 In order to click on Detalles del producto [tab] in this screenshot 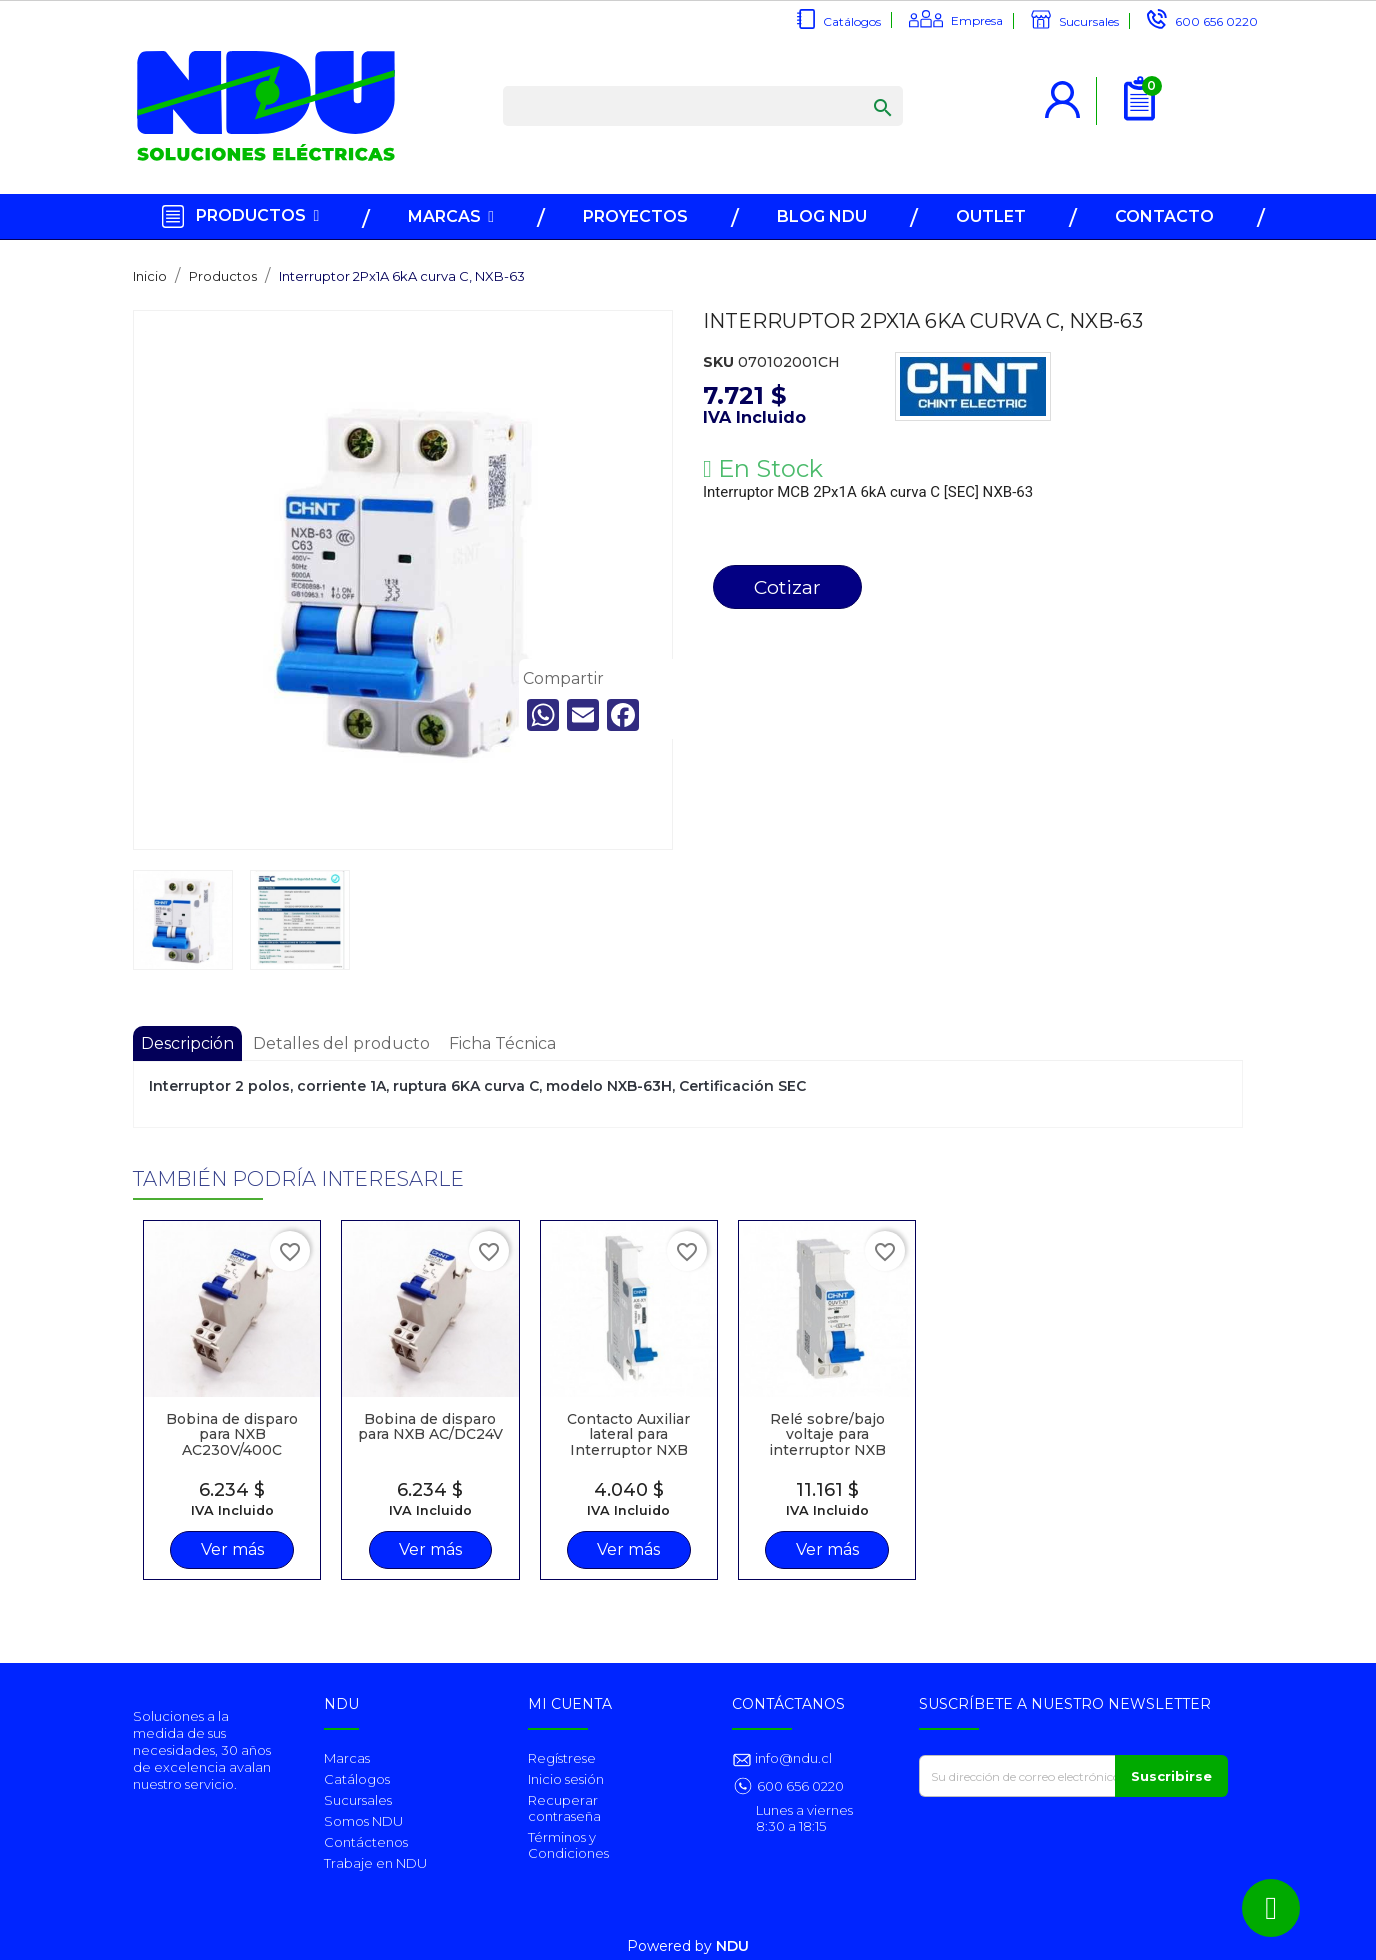, I will do `click(341, 1043)`.